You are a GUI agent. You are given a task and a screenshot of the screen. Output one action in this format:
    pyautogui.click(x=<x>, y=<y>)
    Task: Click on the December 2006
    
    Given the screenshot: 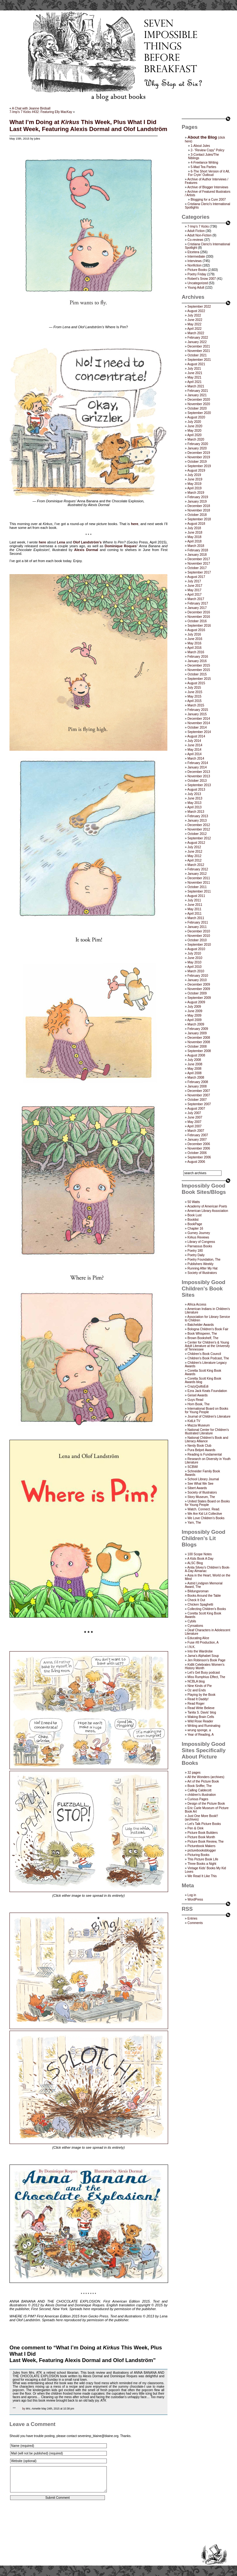 What is the action you would take?
    pyautogui.click(x=198, y=1144)
    